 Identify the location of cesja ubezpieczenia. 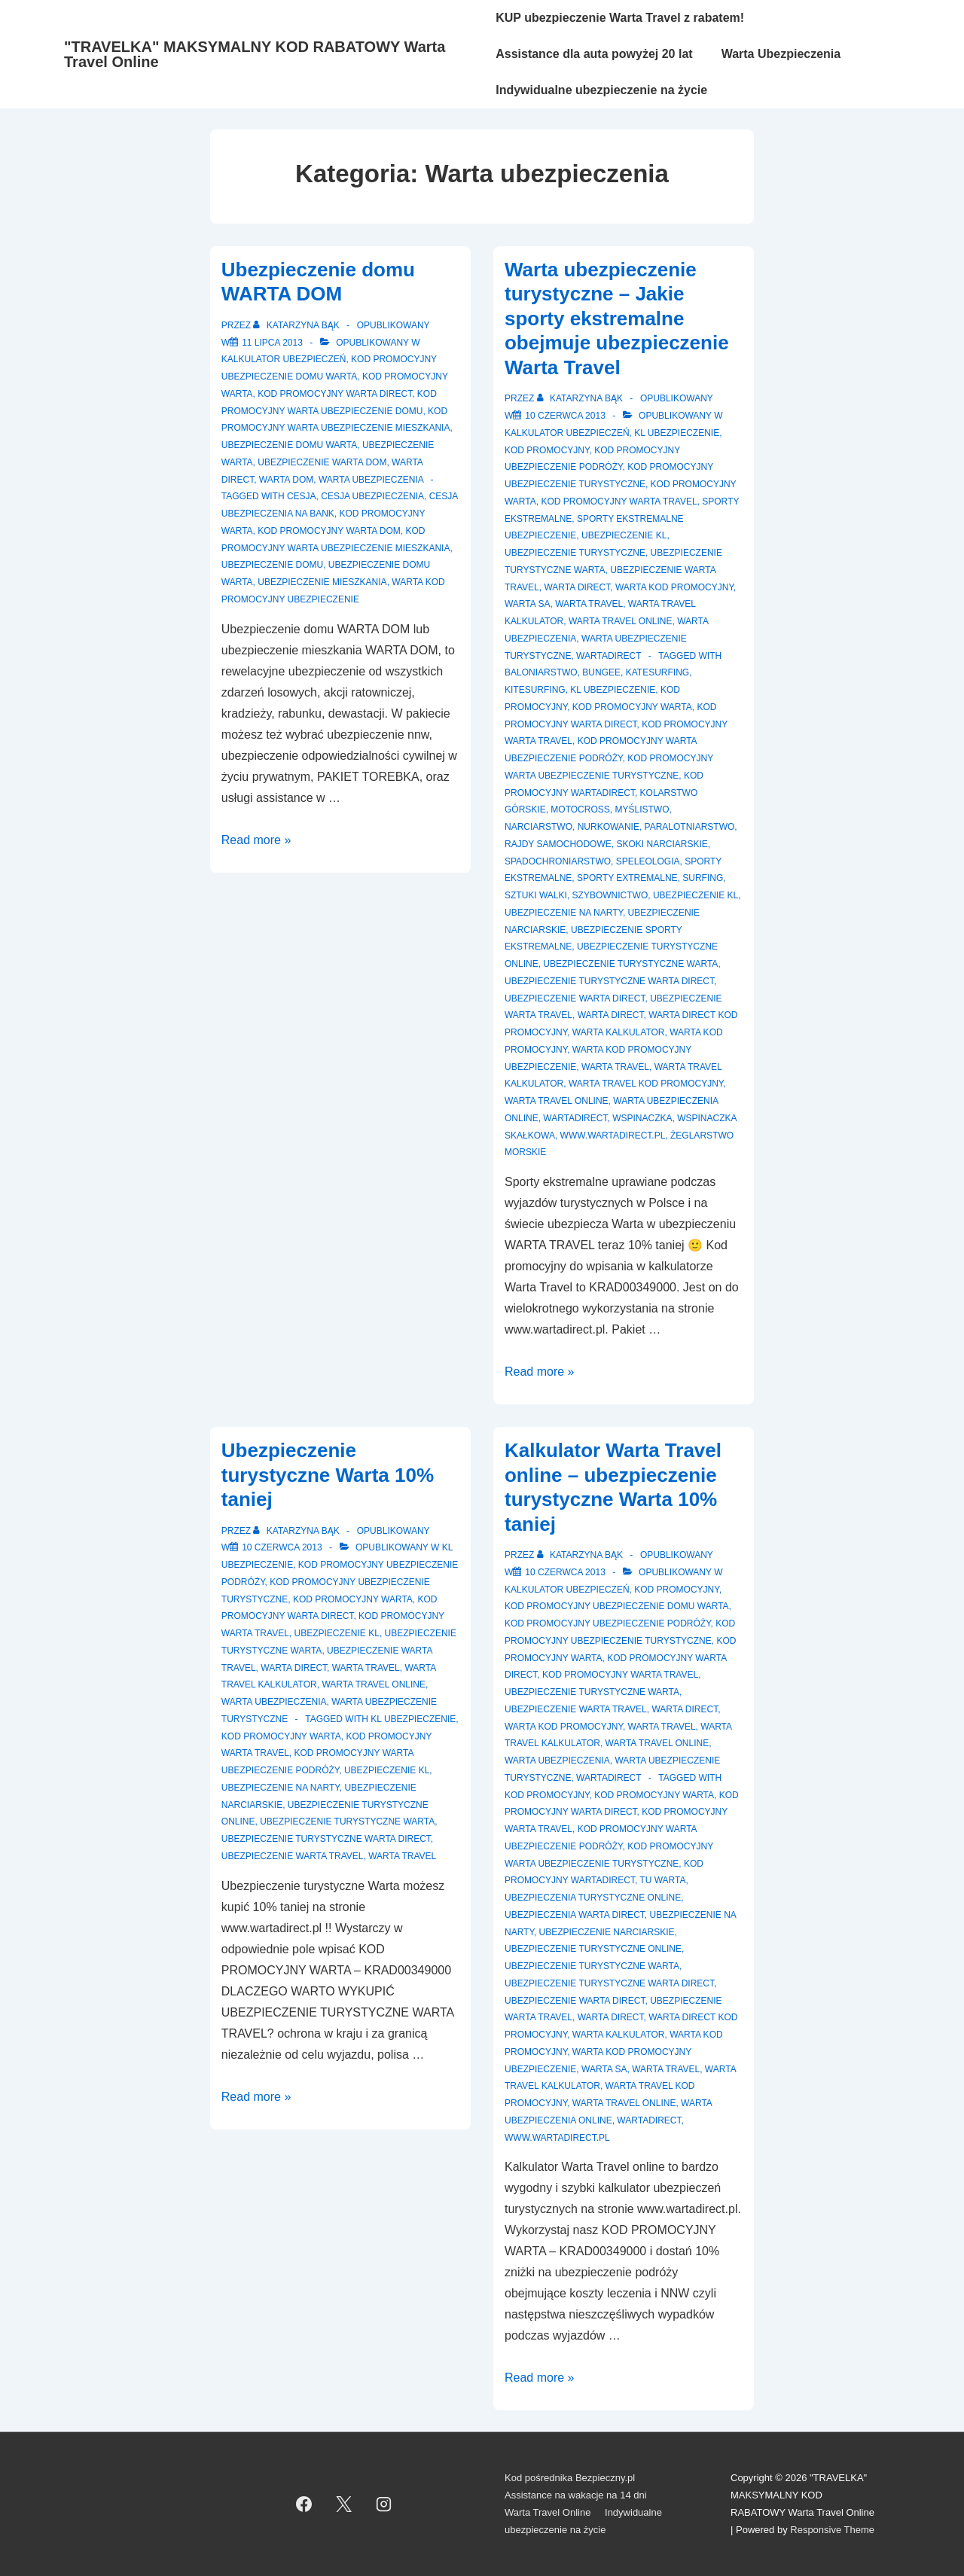
(372, 496).